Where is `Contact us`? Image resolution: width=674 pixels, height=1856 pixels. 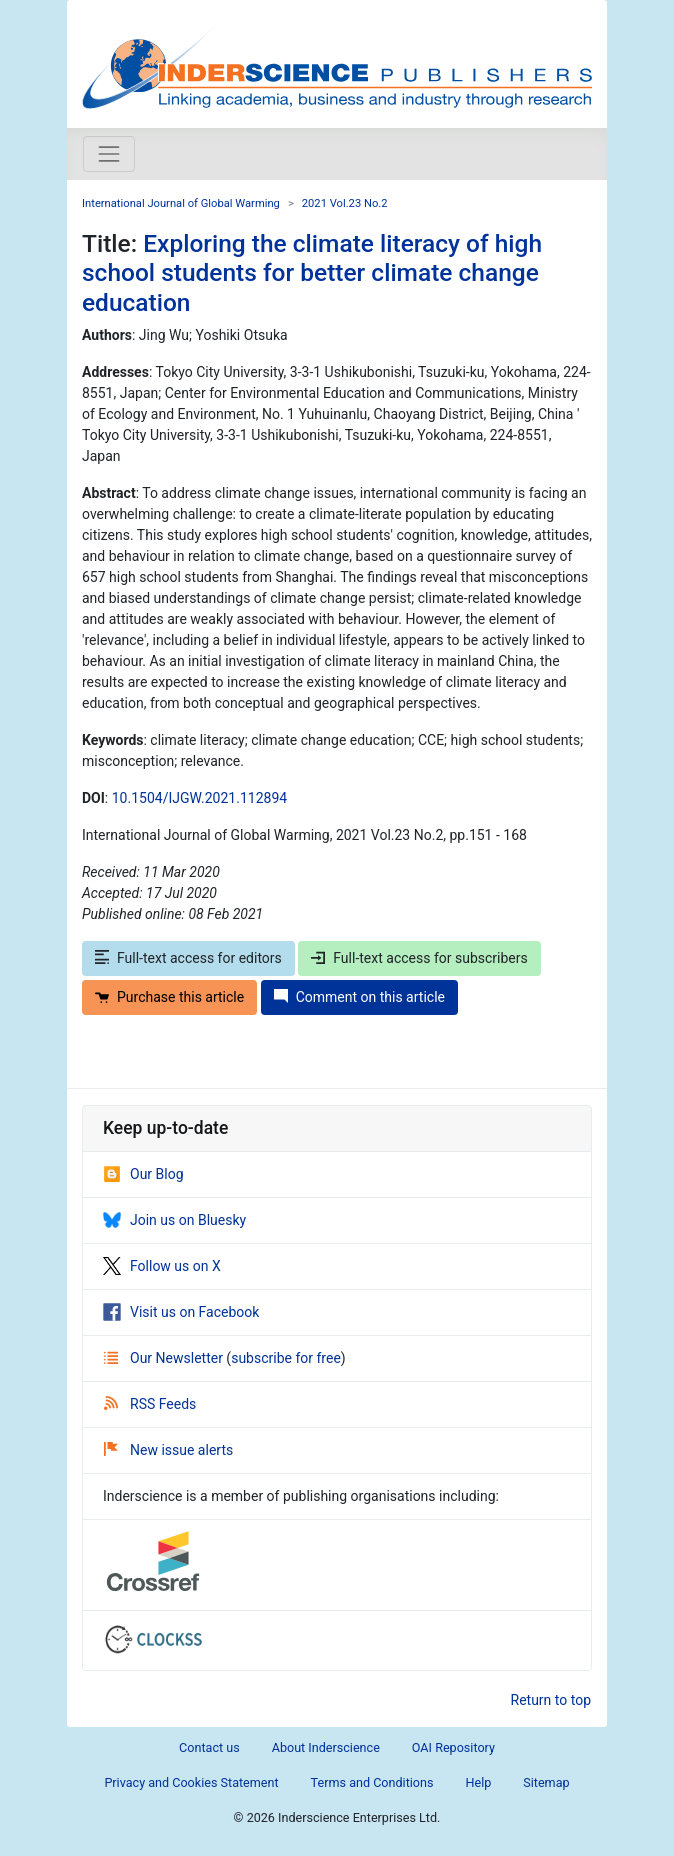 Contact us is located at coordinates (209, 1747).